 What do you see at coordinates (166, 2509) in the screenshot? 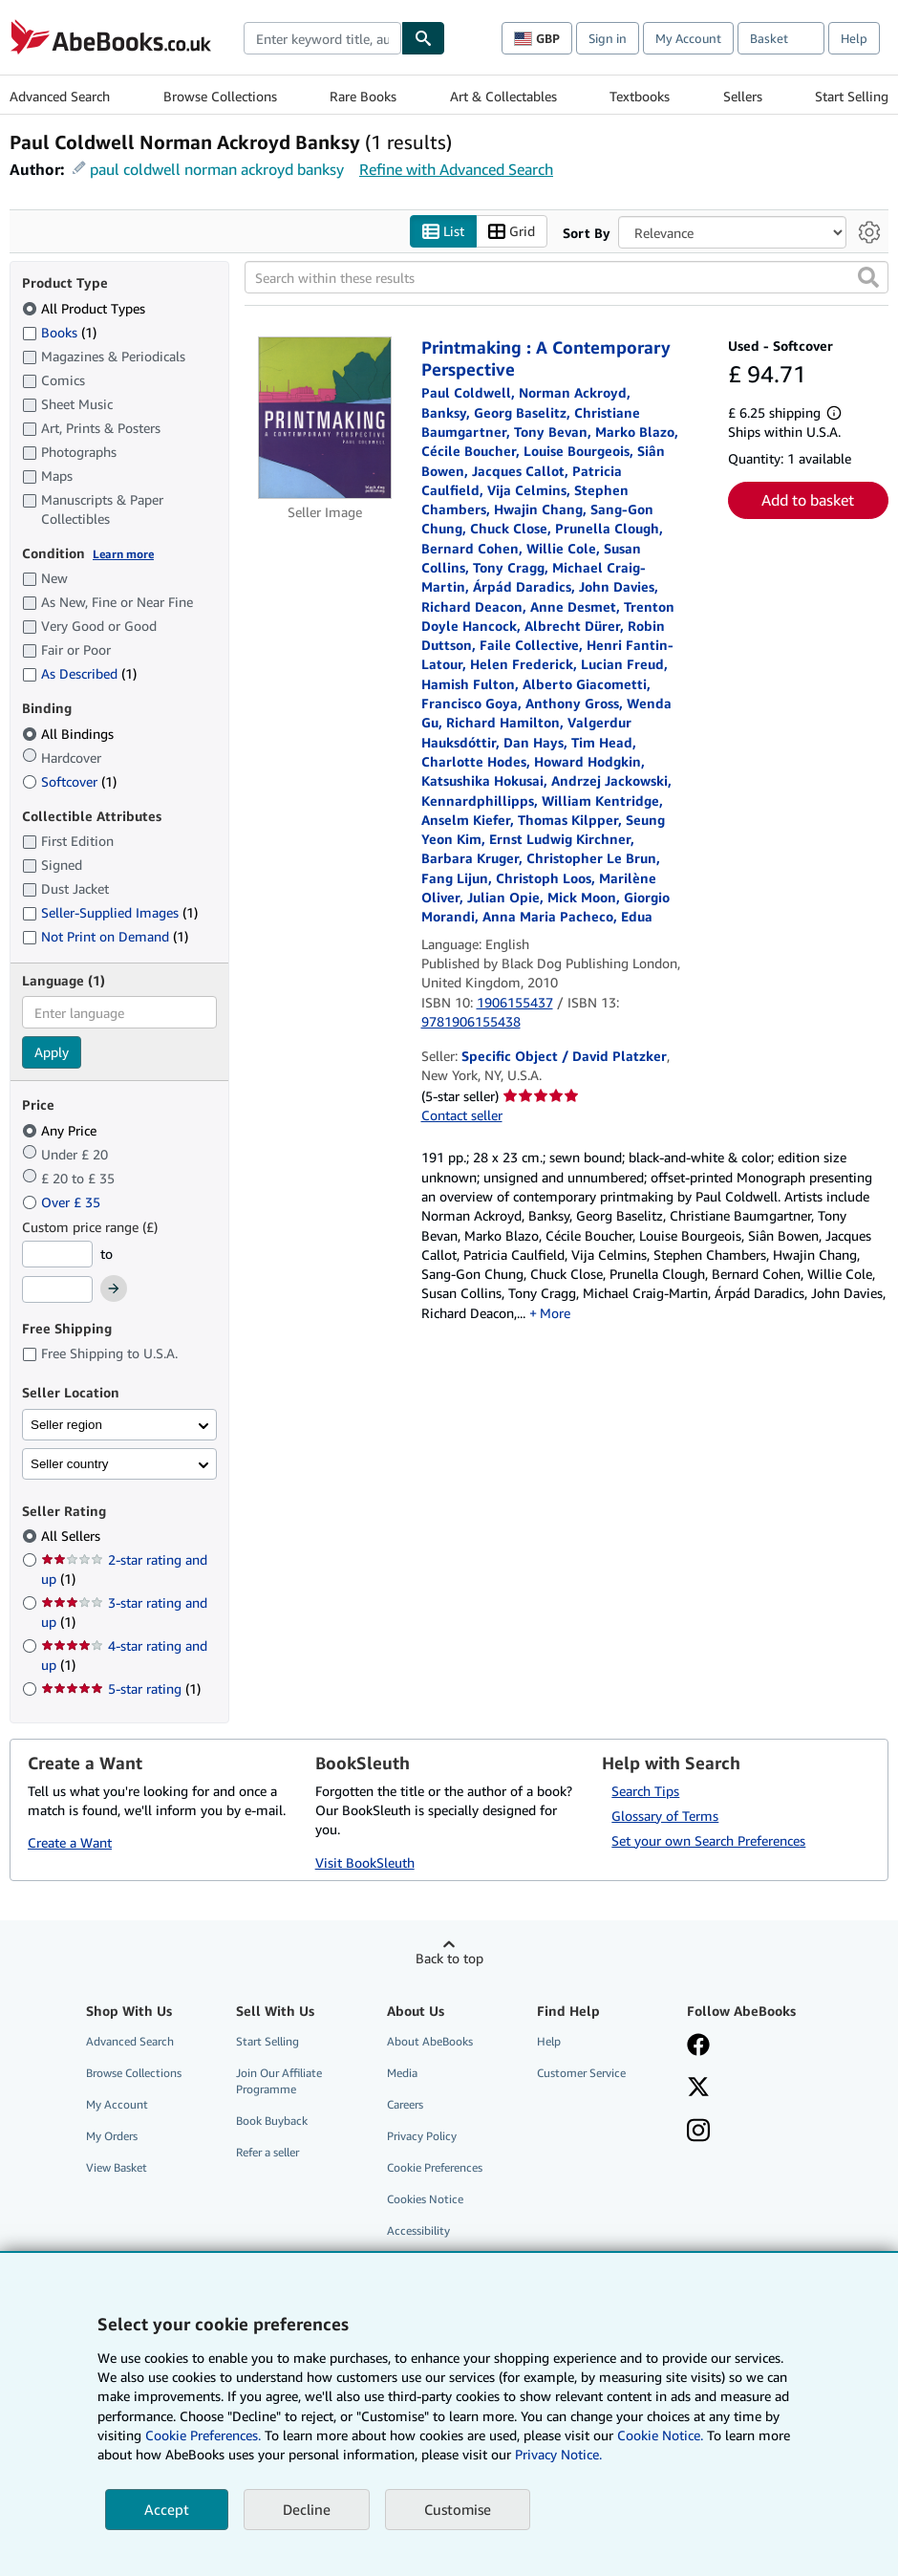
I see `Accept [button]` at bounding box center [166, 2509].